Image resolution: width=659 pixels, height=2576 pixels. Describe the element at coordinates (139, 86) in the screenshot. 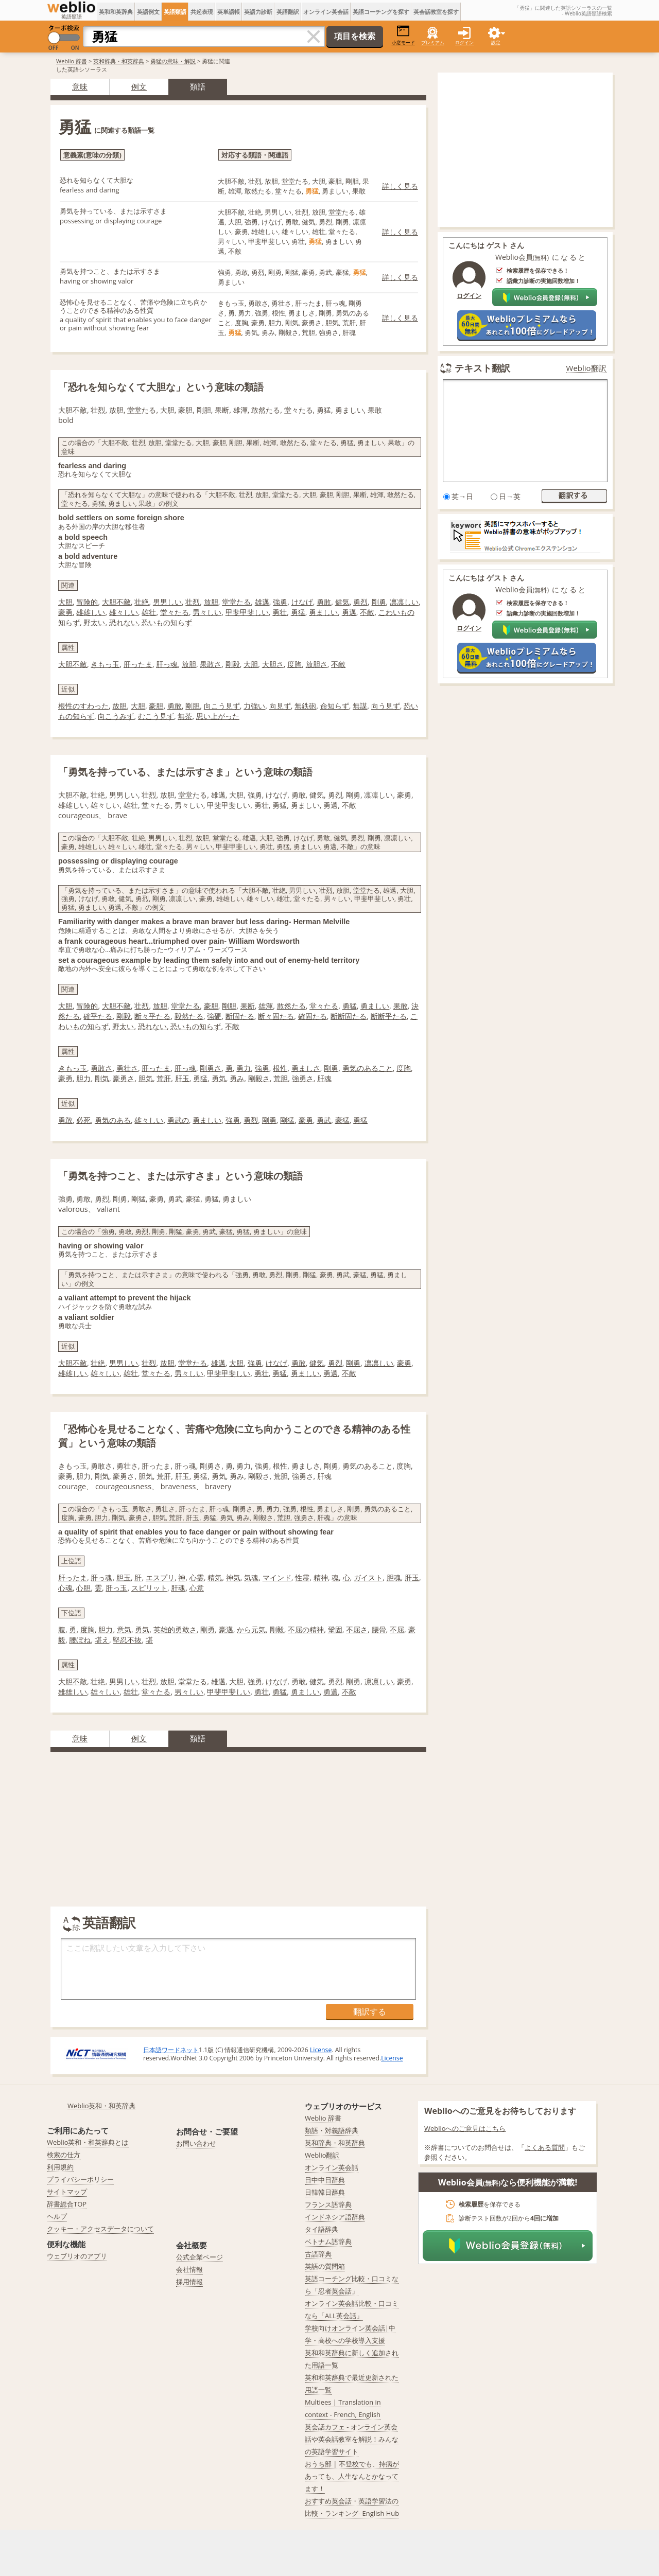

I see `例文` at that location.